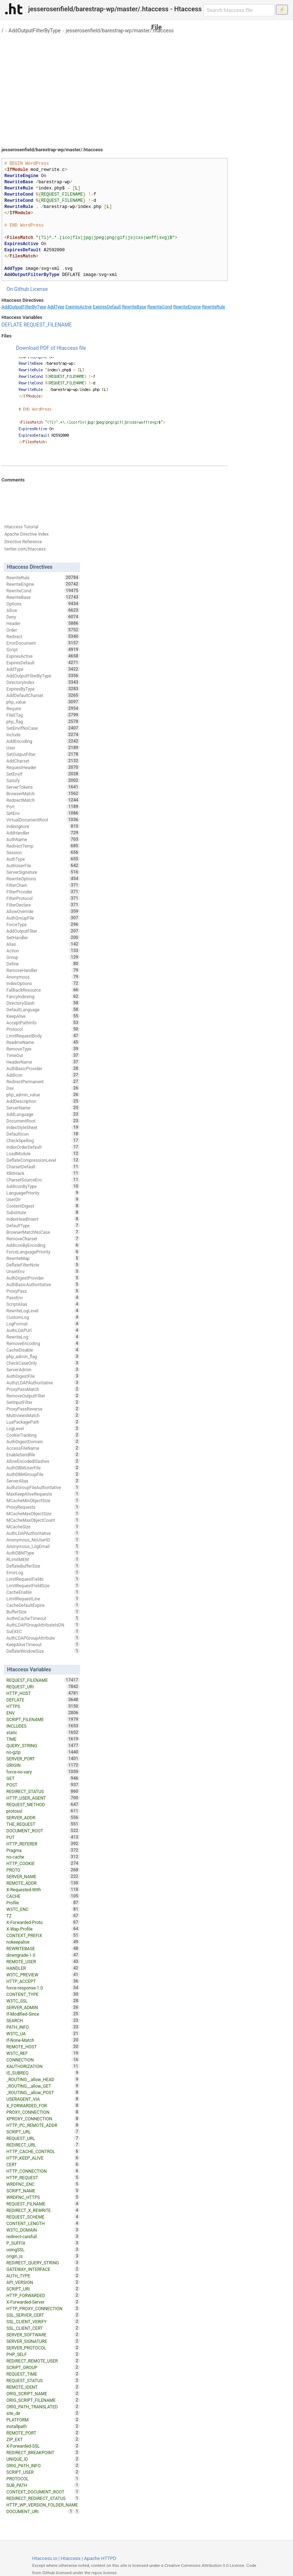  What do you see at coordinates (43, 2328) in the screenshot?
I see `SSL_CLIENT_CERT` at bounding box center [43, 2328].